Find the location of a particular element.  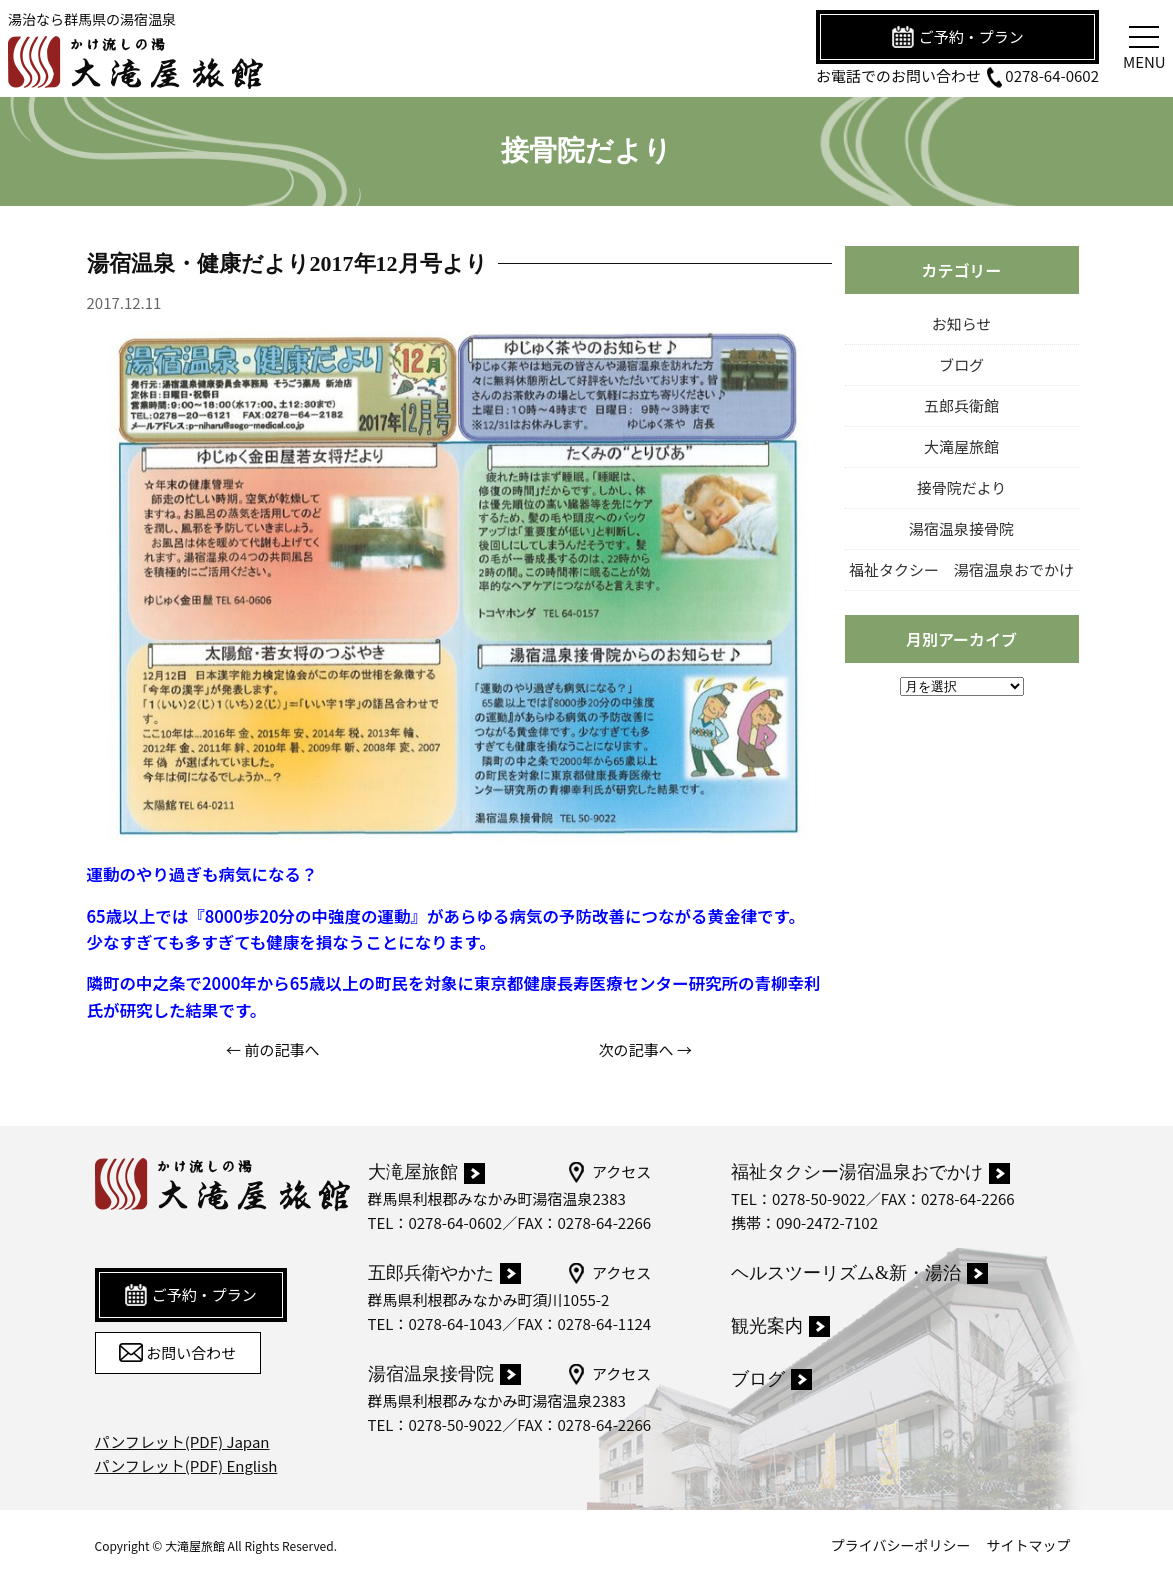

福祉タクシー 湯宿温泉おでかけ is located at coordinates (961, 569).